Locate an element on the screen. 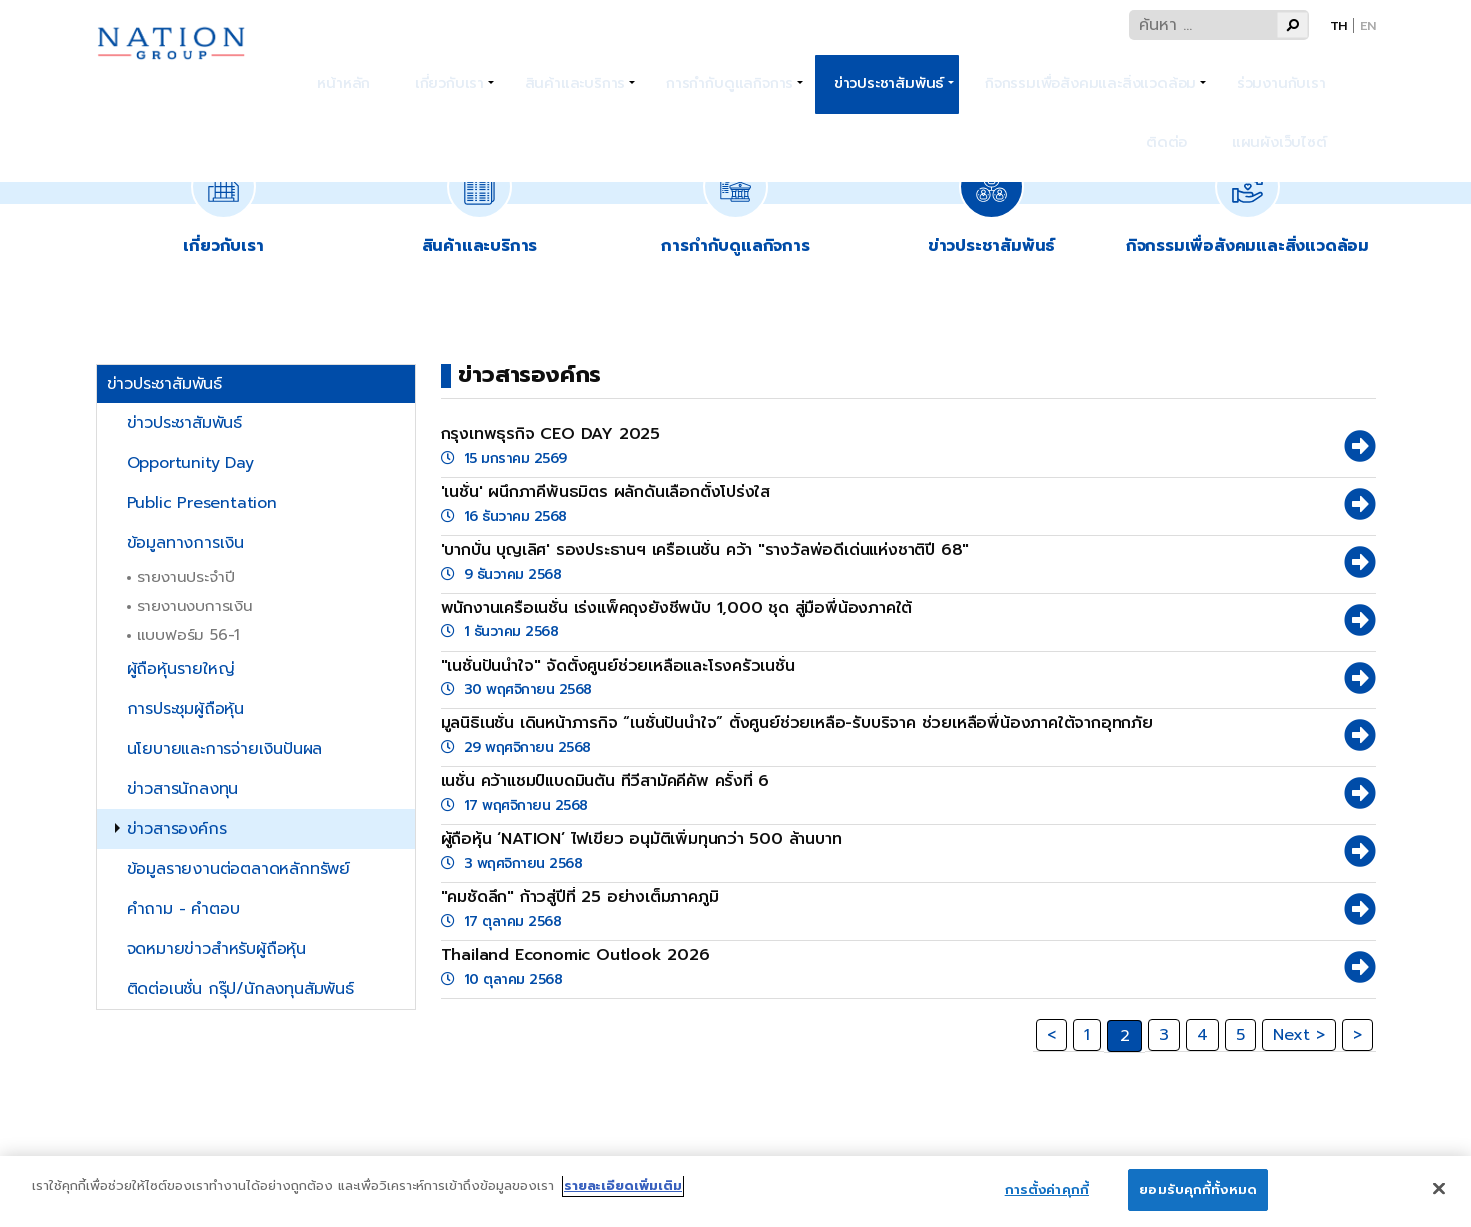 Image resolution: width=1471 pixels, height=1227 pixels. การกำกับดูแลกิจการ is located at coordinates (702, 70).